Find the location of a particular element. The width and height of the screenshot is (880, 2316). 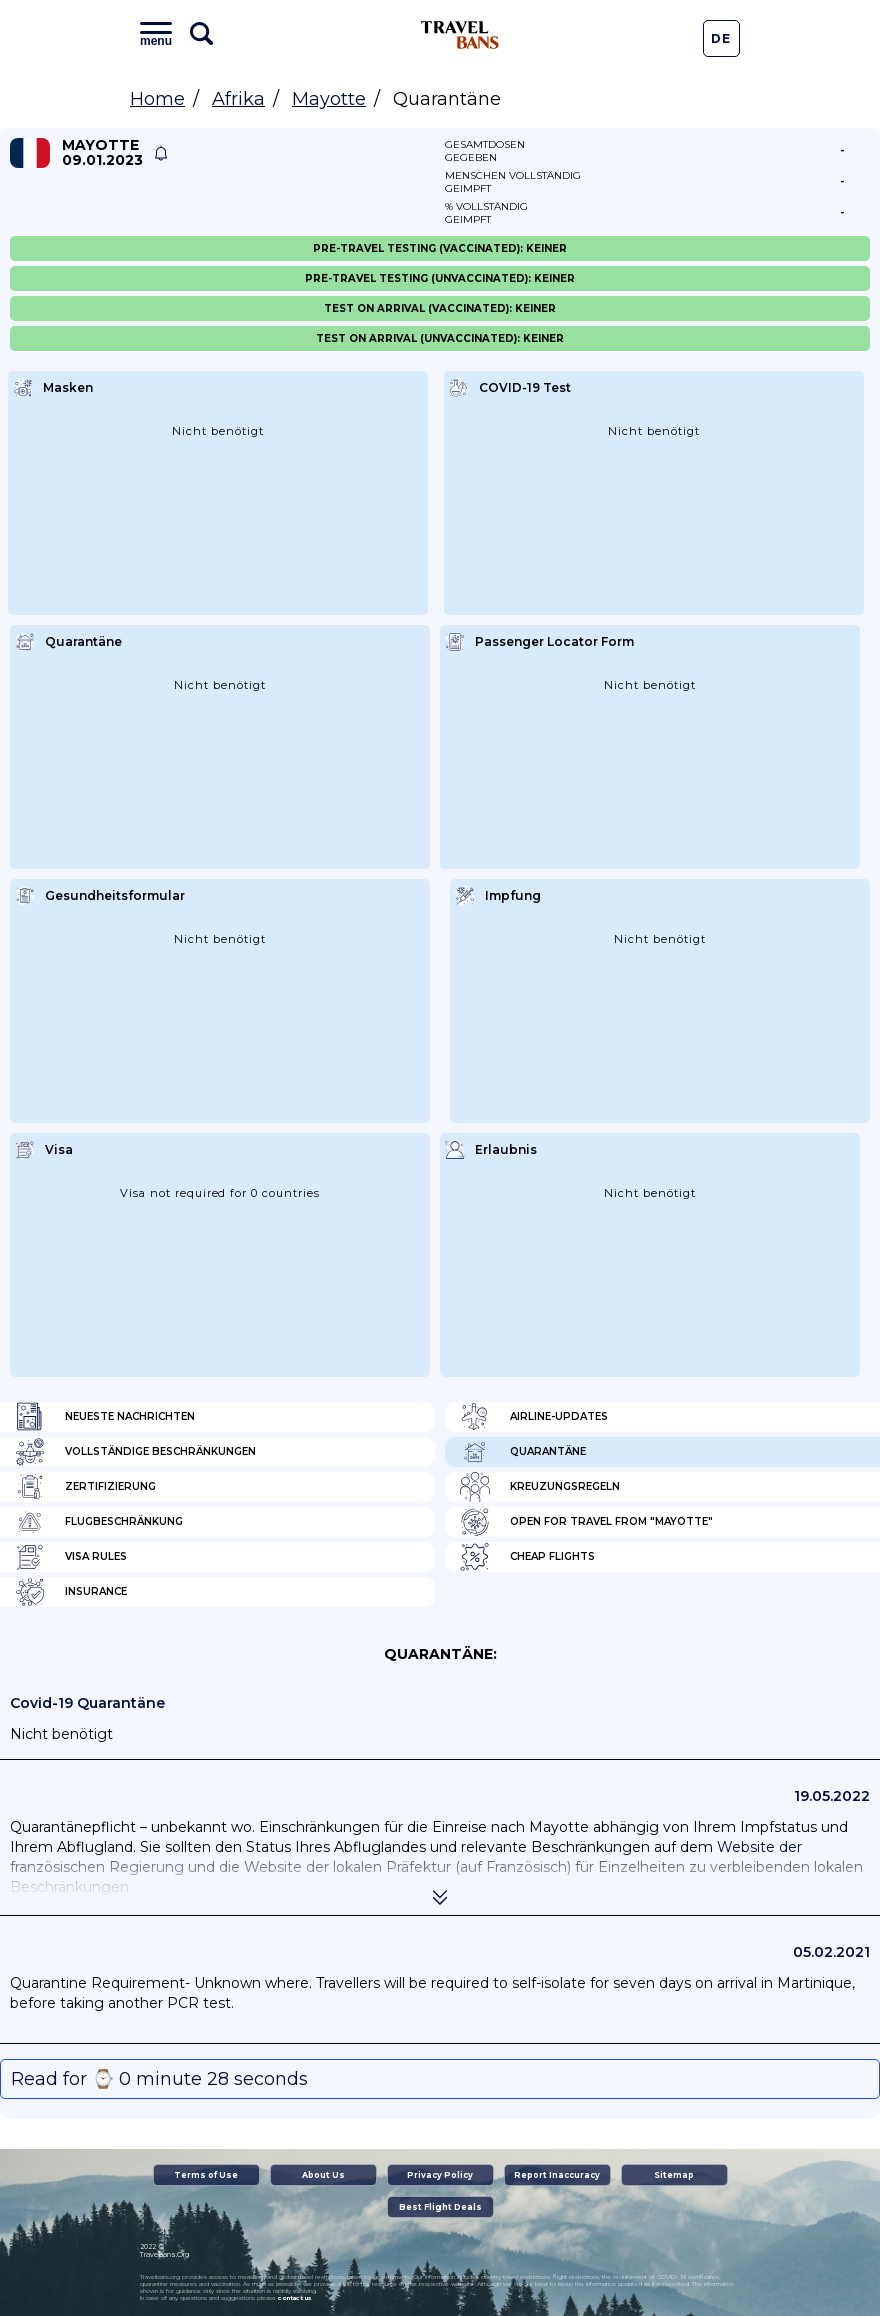

Vollständige Beschränkungen is located at coordinates (135, 1452).